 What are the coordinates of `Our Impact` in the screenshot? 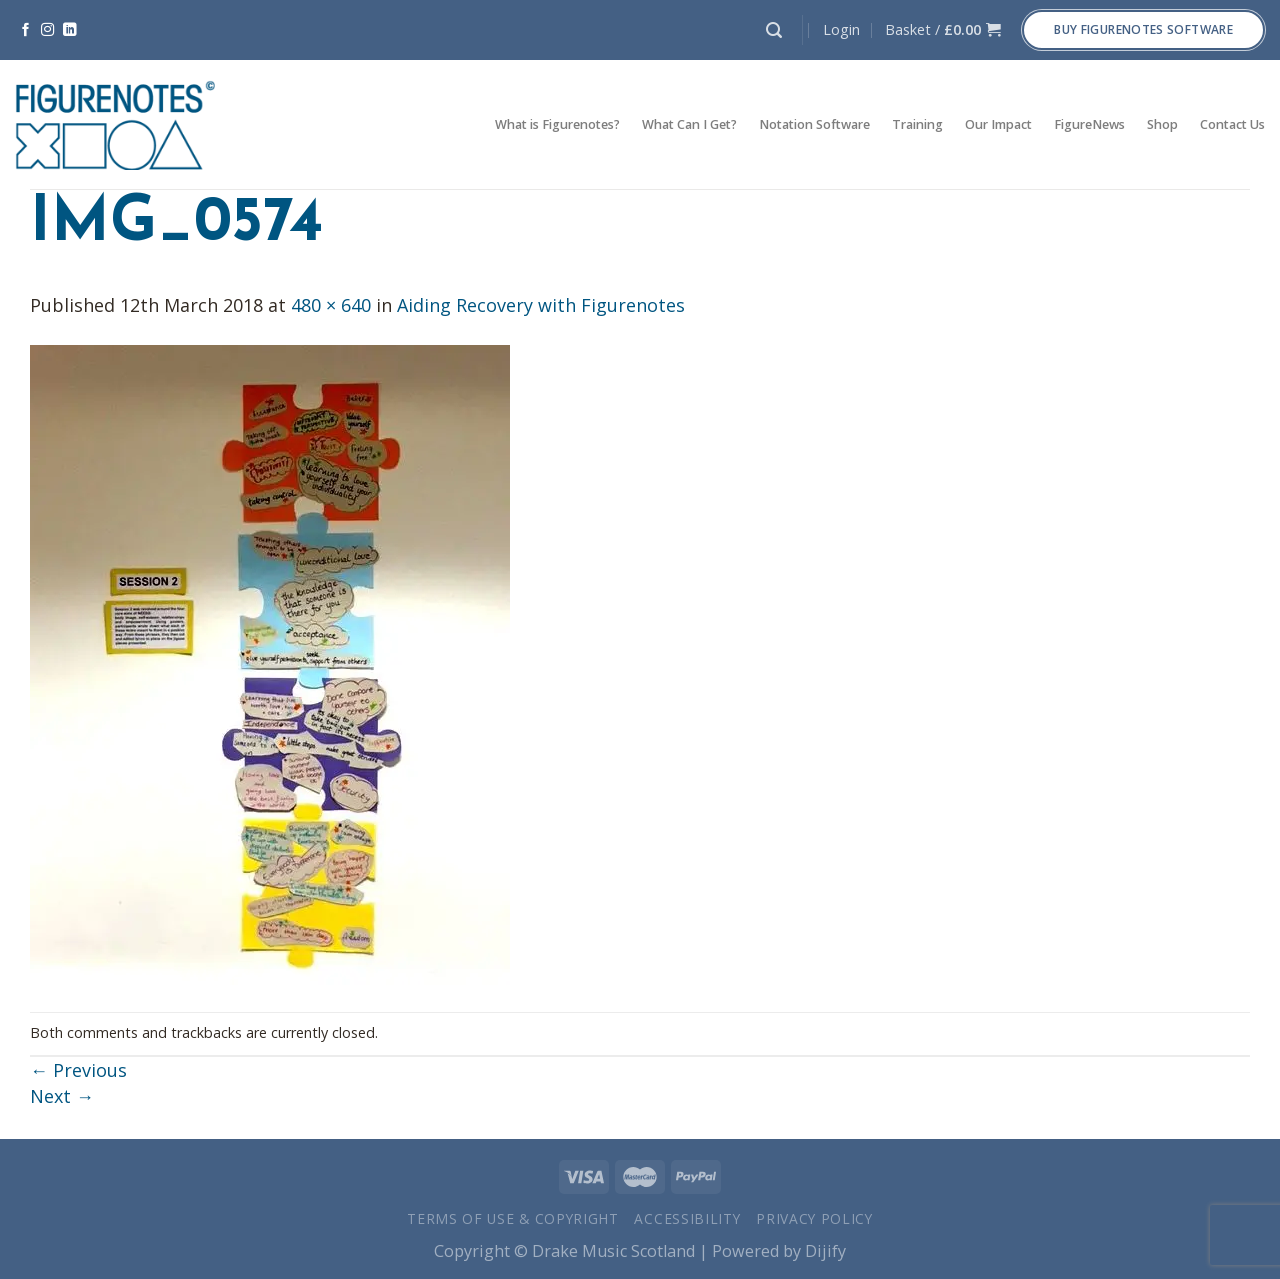 It's located at (998, 124).